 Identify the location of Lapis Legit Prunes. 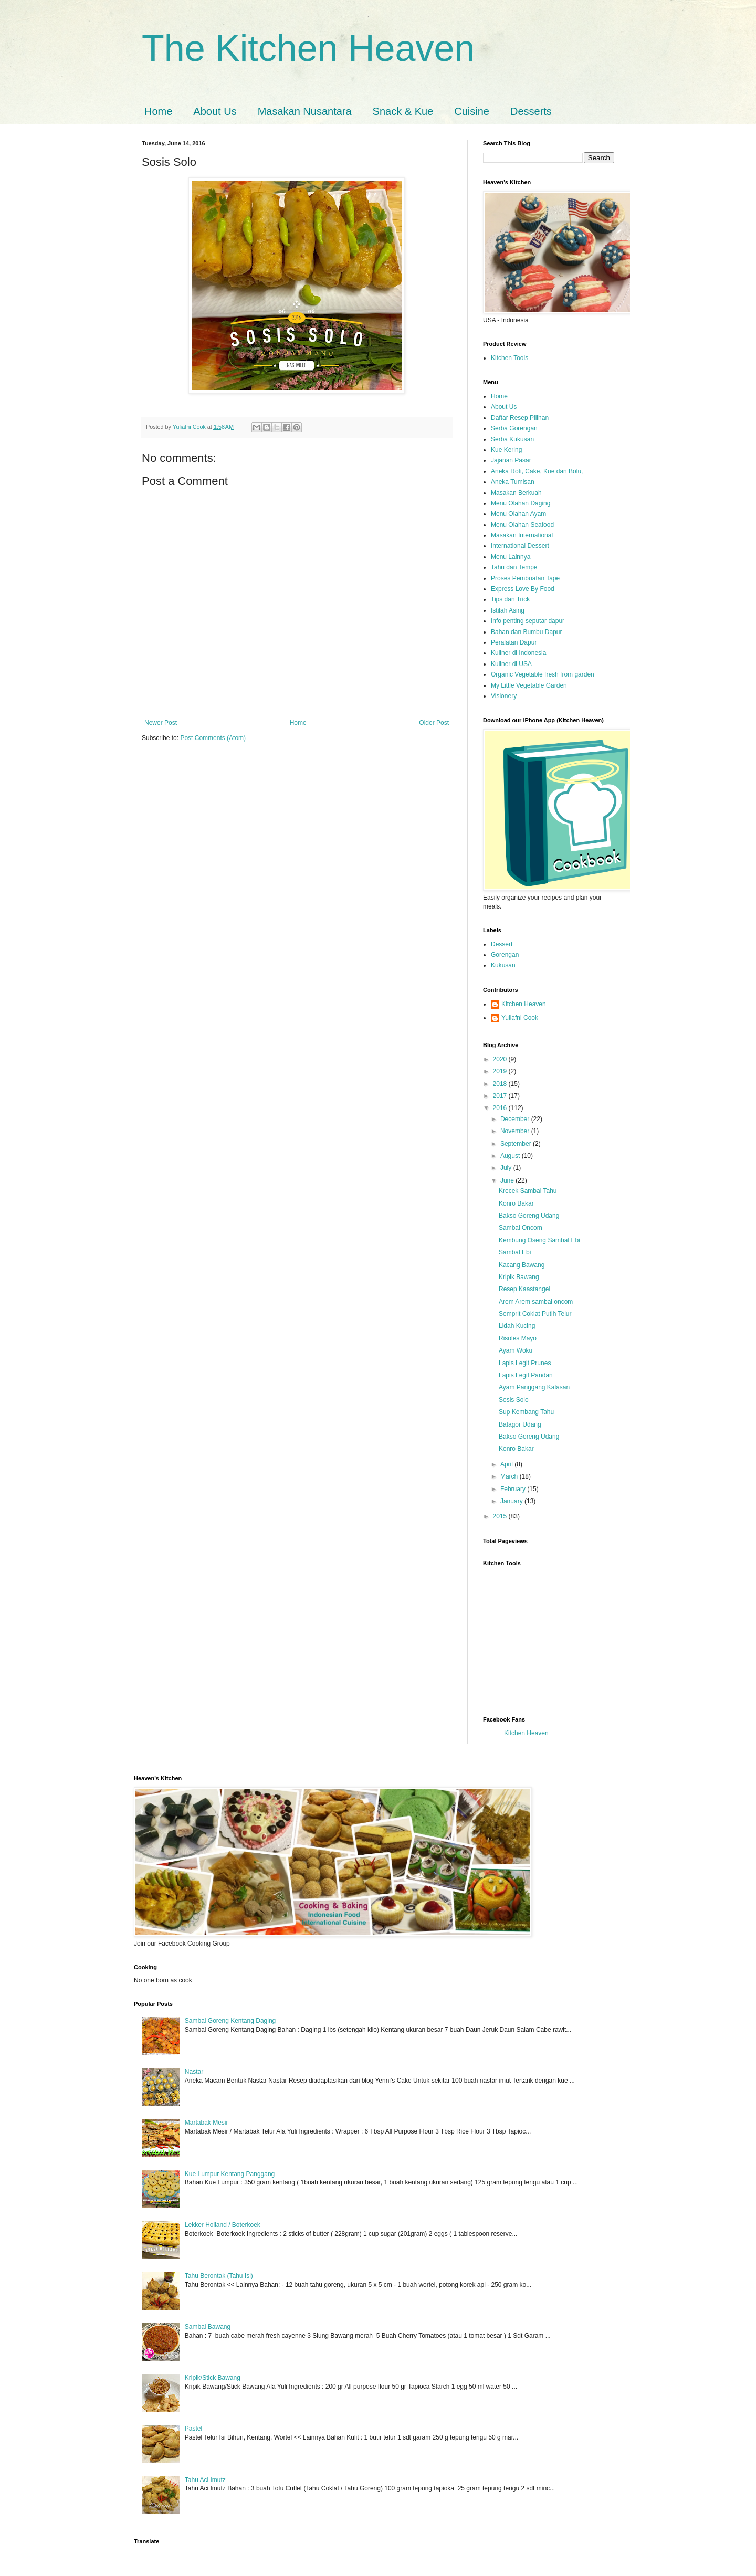
(525, 1363).